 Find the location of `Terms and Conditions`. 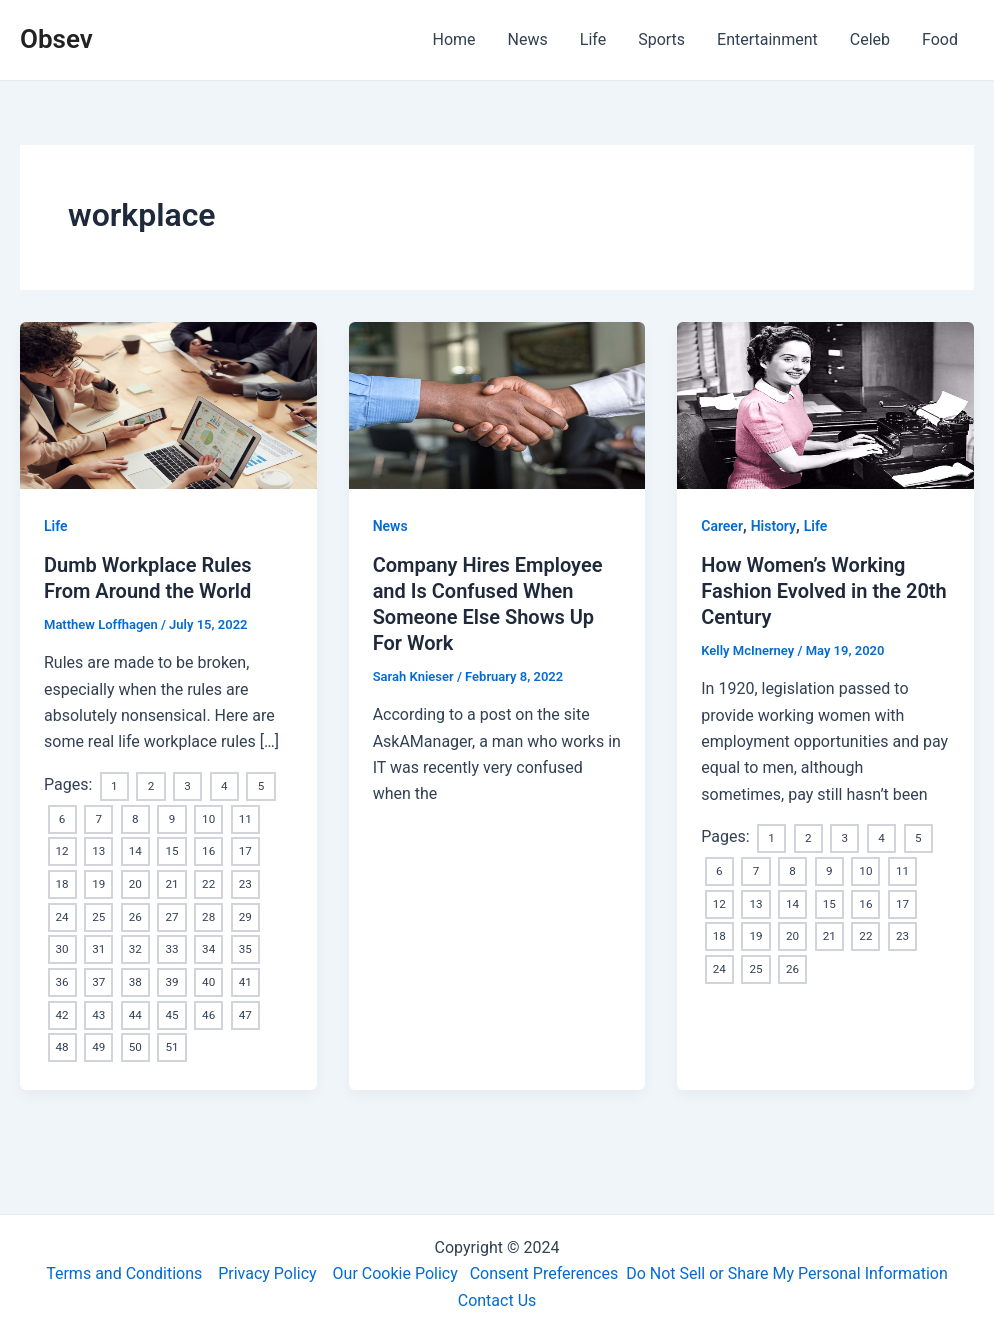

Terms and Conditions is located at coordinates (124, 1274).